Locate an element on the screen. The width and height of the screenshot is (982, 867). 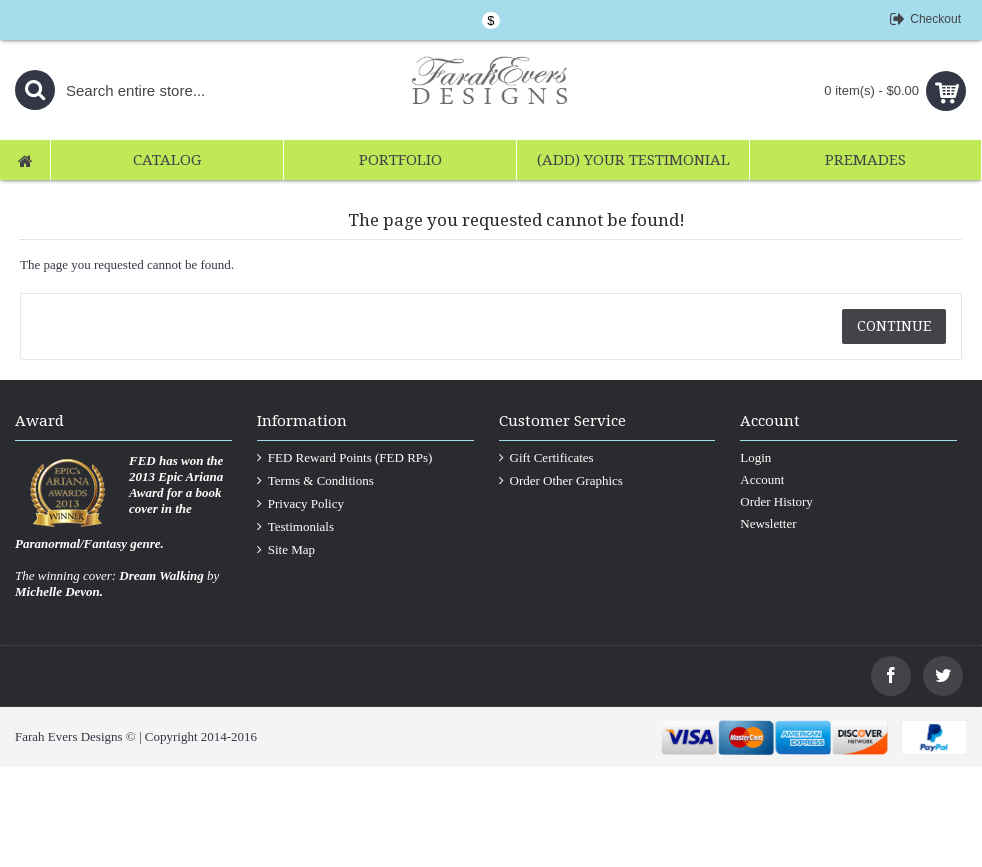
Gift Certificates is located at coordinates (546, 458).